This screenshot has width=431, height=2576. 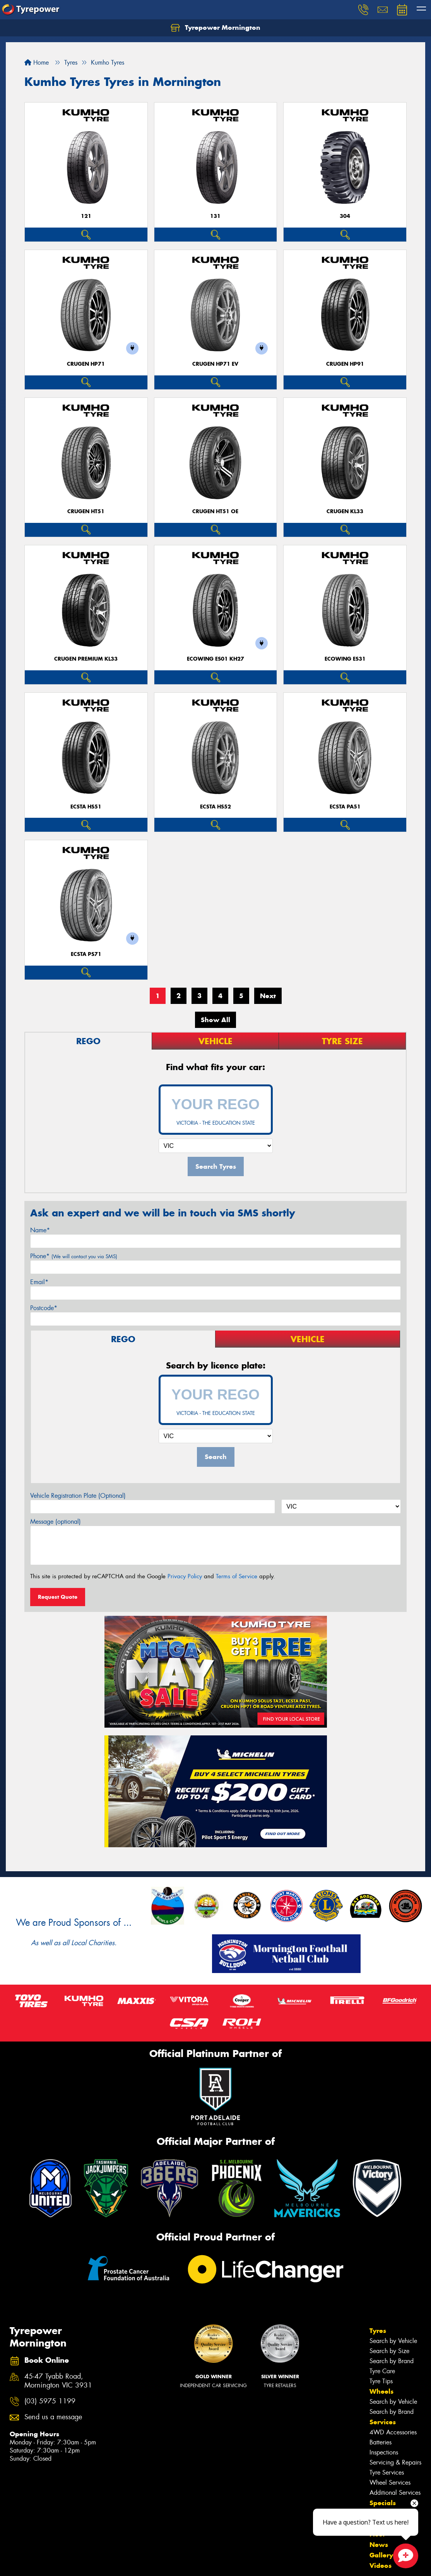 I want to click on Batteries, so click(x=380, y=2442).